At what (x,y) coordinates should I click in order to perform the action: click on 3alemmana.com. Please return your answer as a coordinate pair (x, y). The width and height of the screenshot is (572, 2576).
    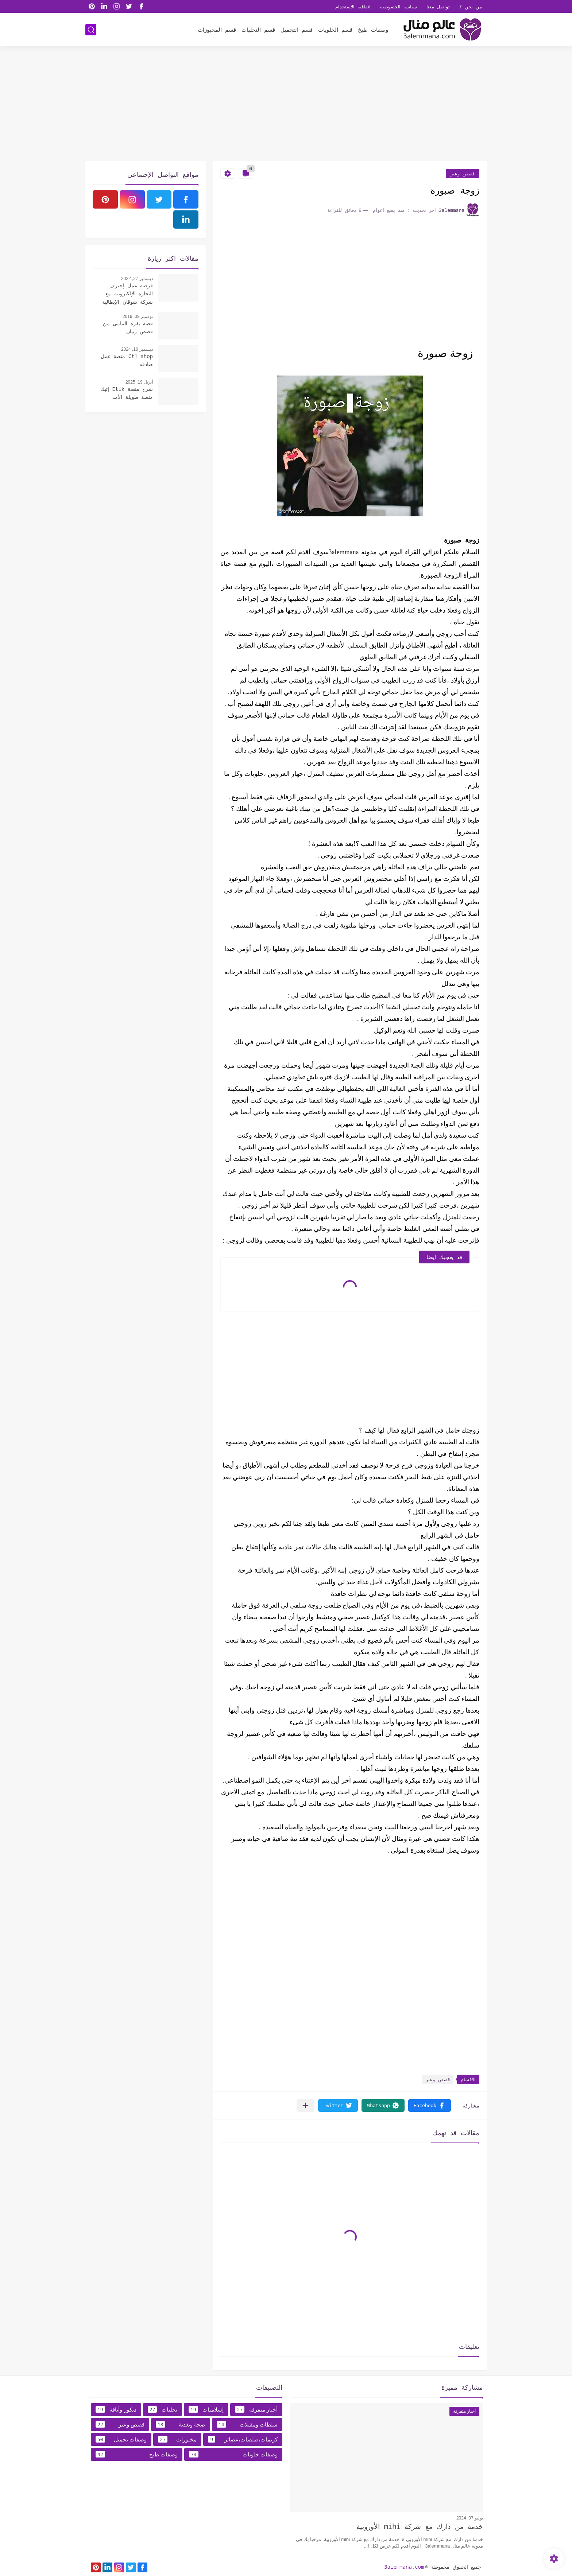
    Looking at the image, I should click on (404, 2566).